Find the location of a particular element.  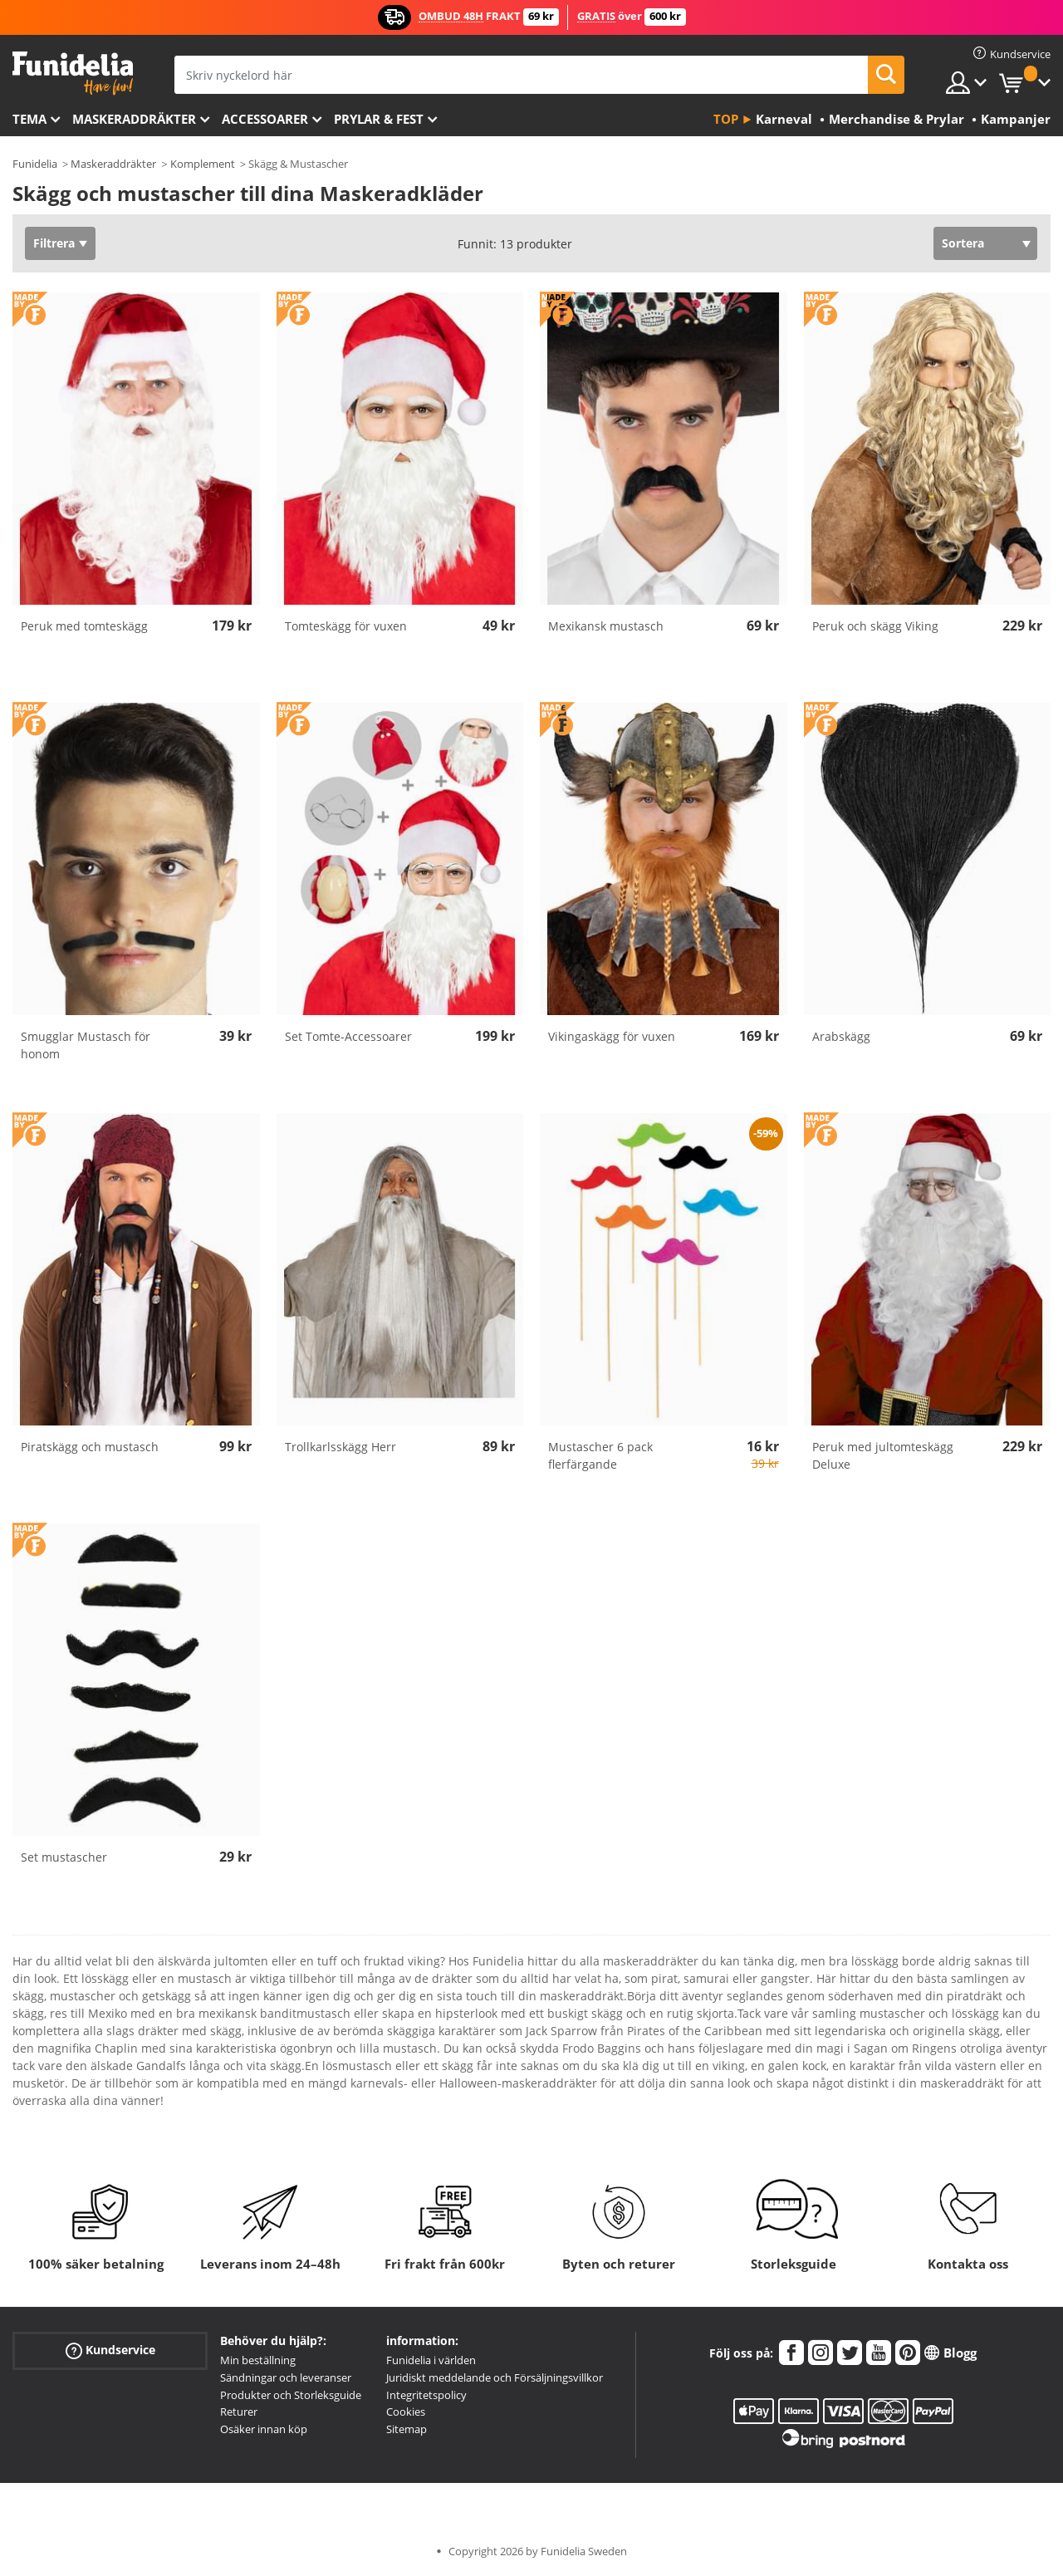

Funidelia. Din onlineshop för maskeraddräkter och Halloweendräkter. is located at coordinates (72, 74).